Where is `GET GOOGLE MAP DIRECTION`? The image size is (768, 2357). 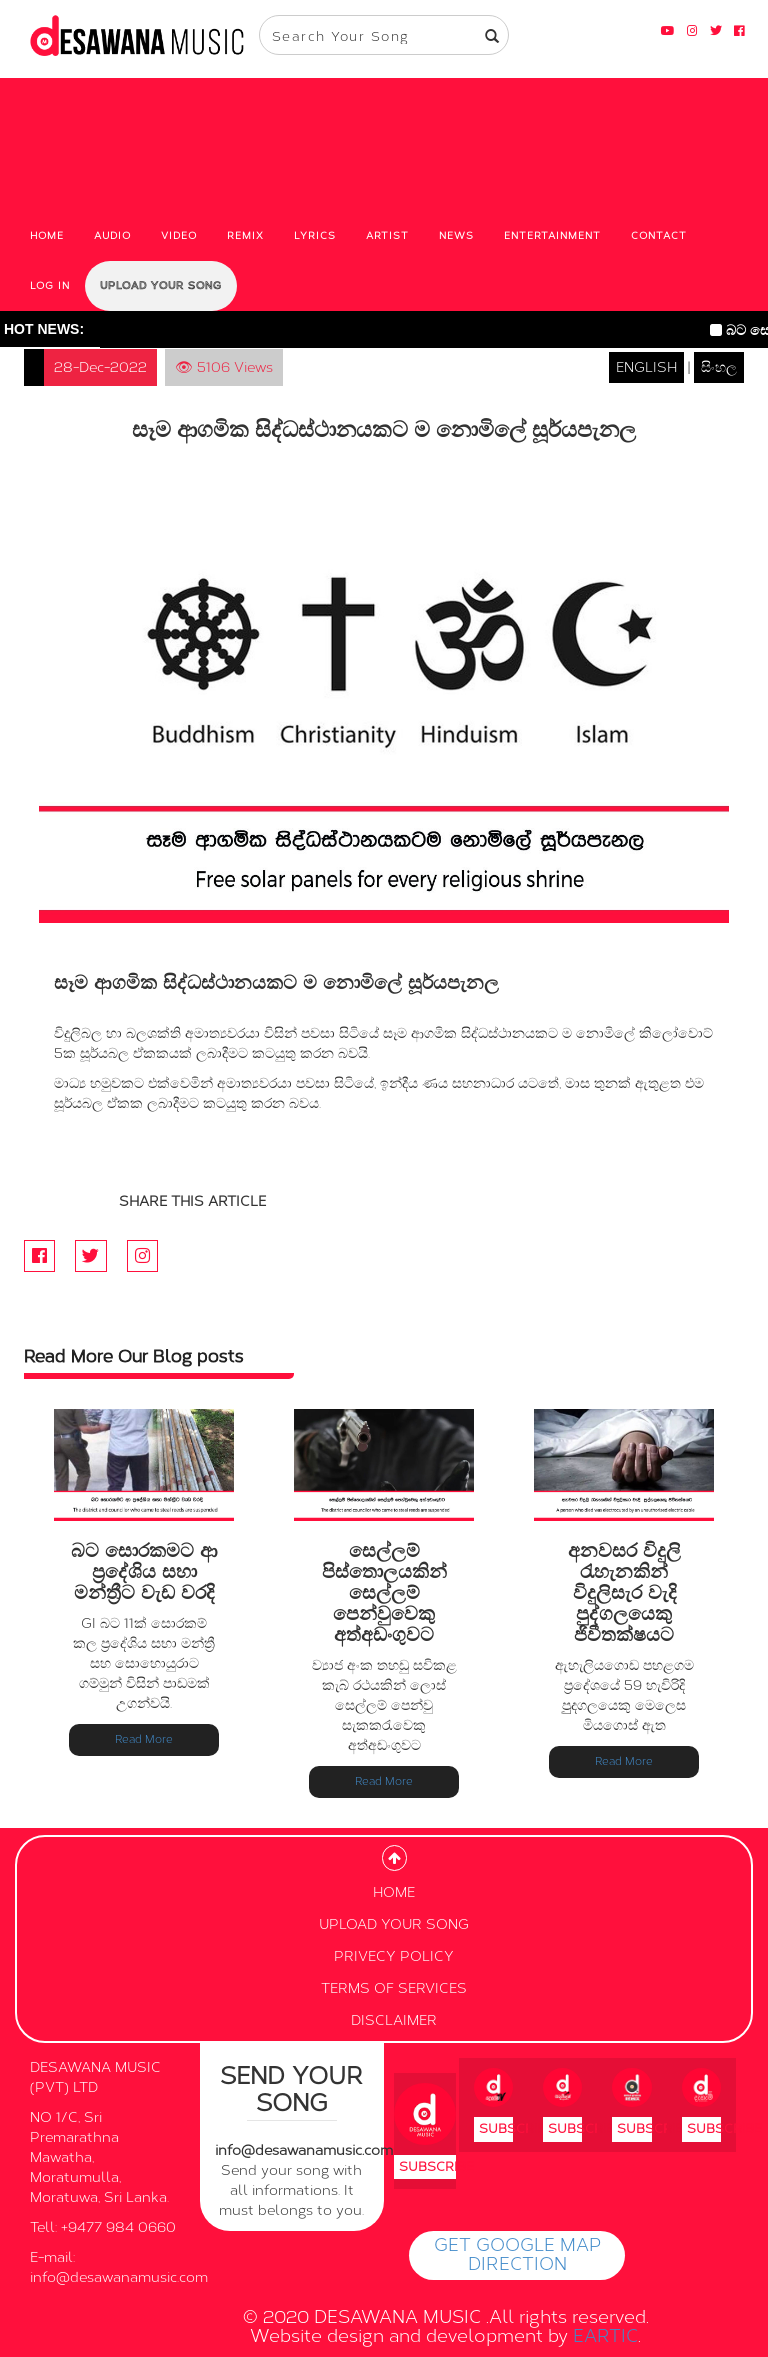
GET GOOGLE MAP DIRECTION is located at coordinates (517, 2255).